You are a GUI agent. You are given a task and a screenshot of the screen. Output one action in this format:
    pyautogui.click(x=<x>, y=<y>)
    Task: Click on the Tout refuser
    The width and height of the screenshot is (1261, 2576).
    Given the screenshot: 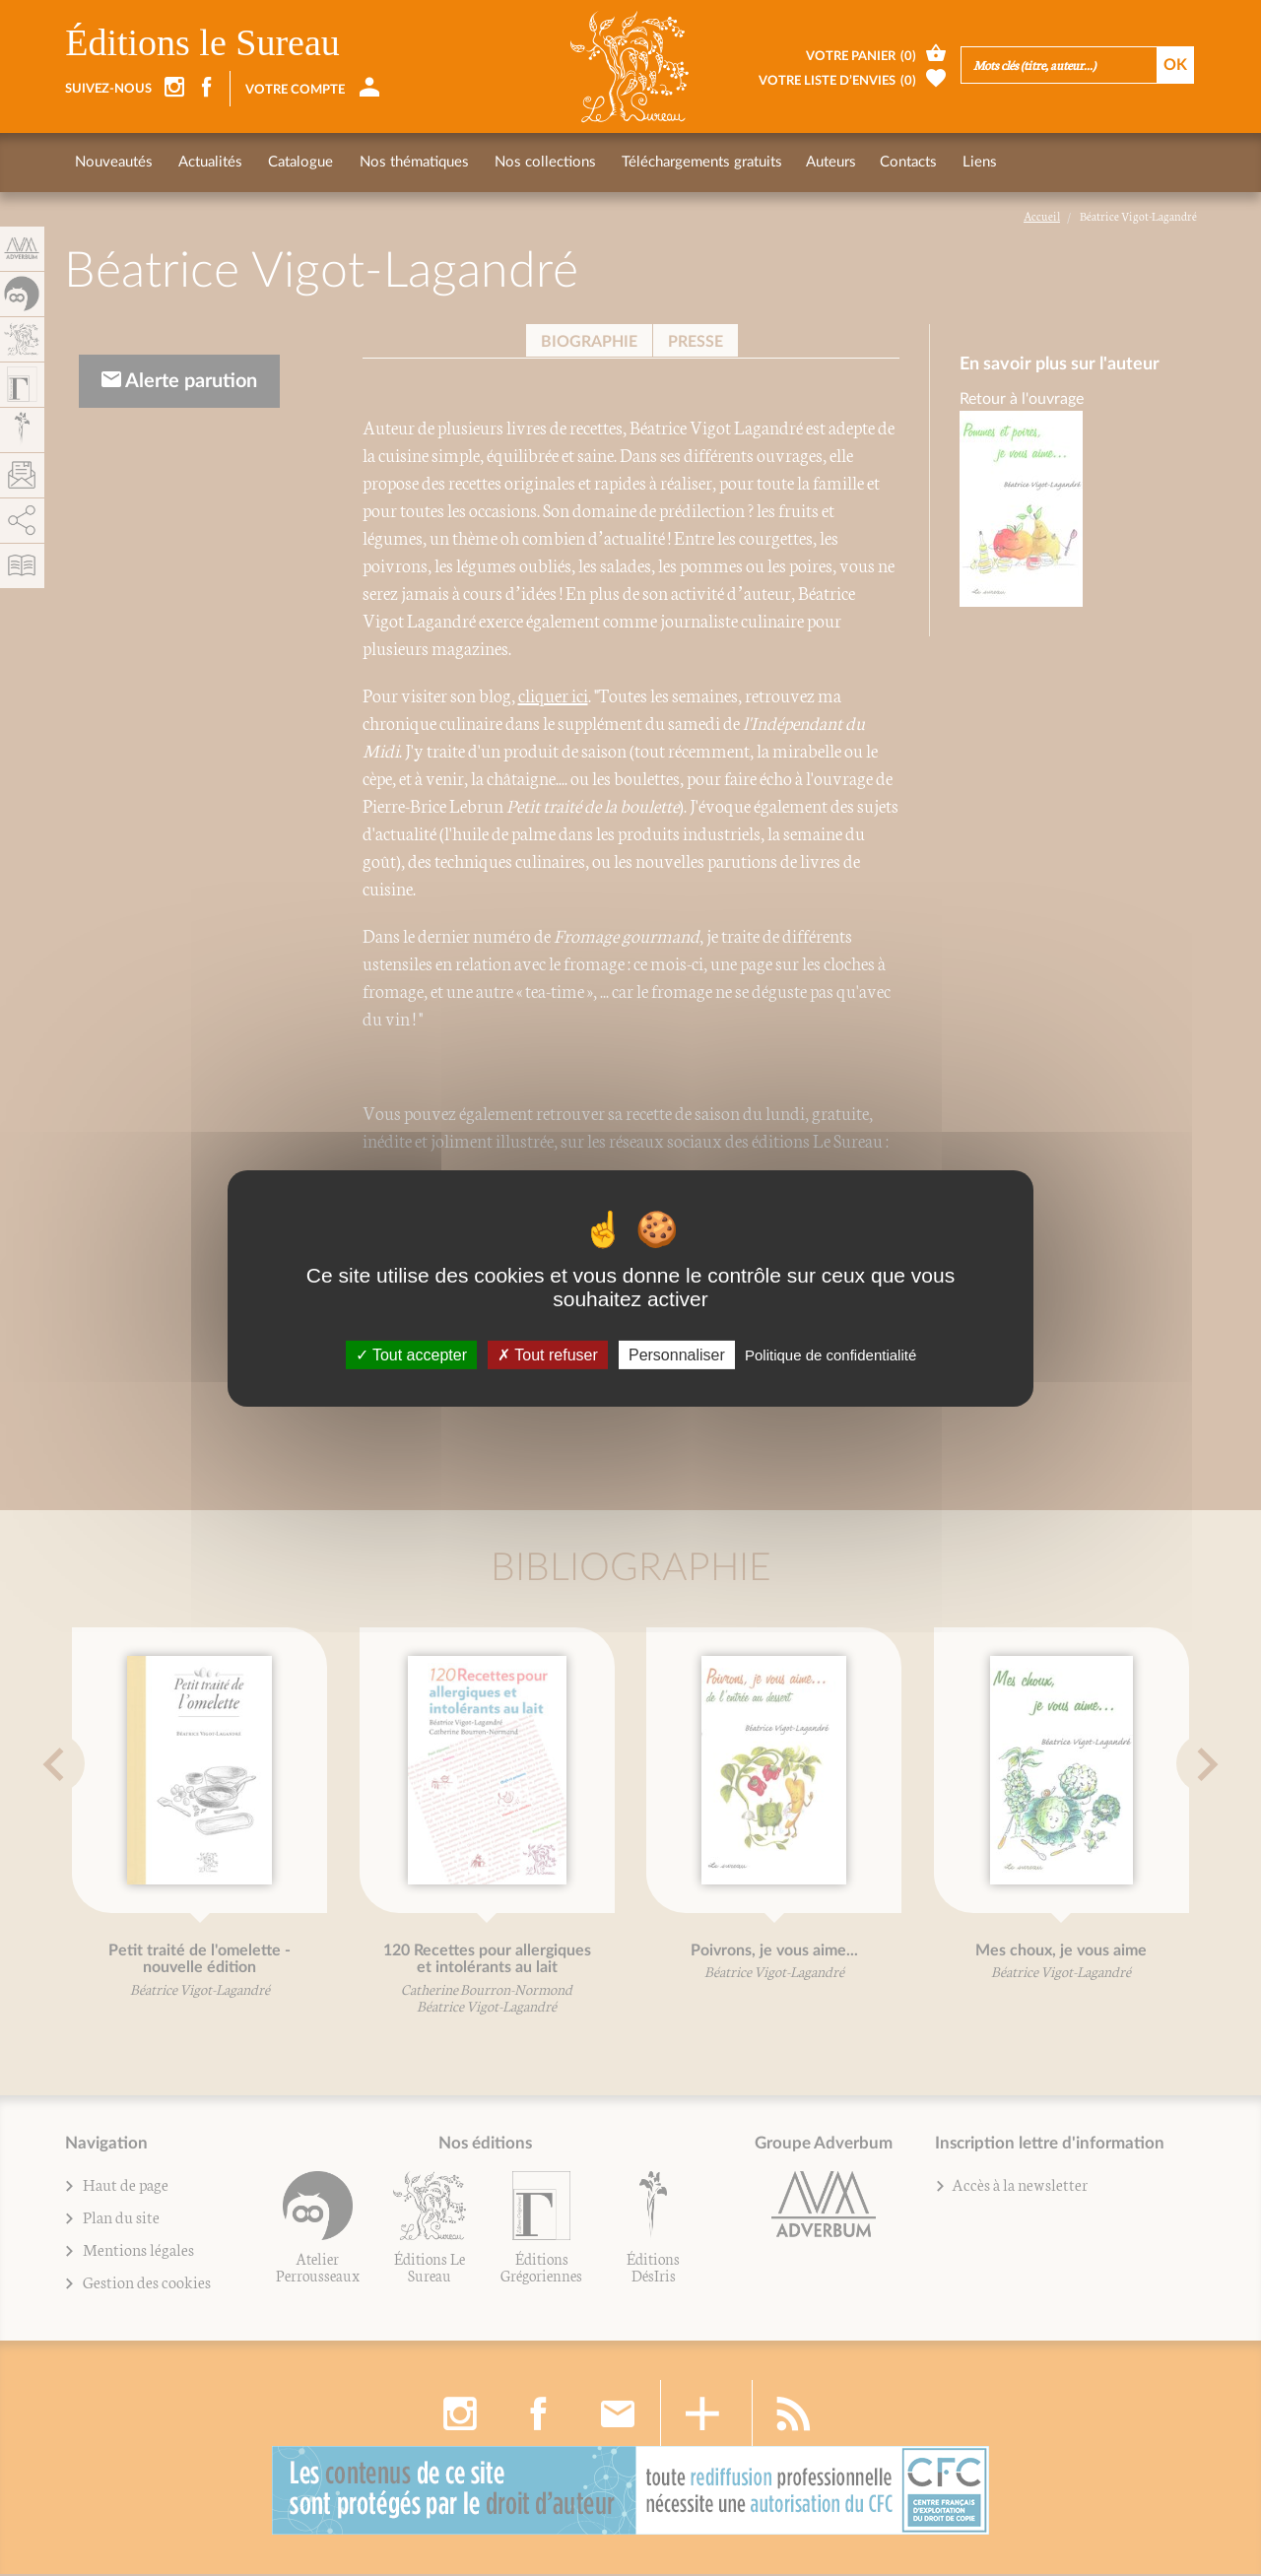 What is the action you would take?
    pyautogui.click(x=548, y=1354)
    